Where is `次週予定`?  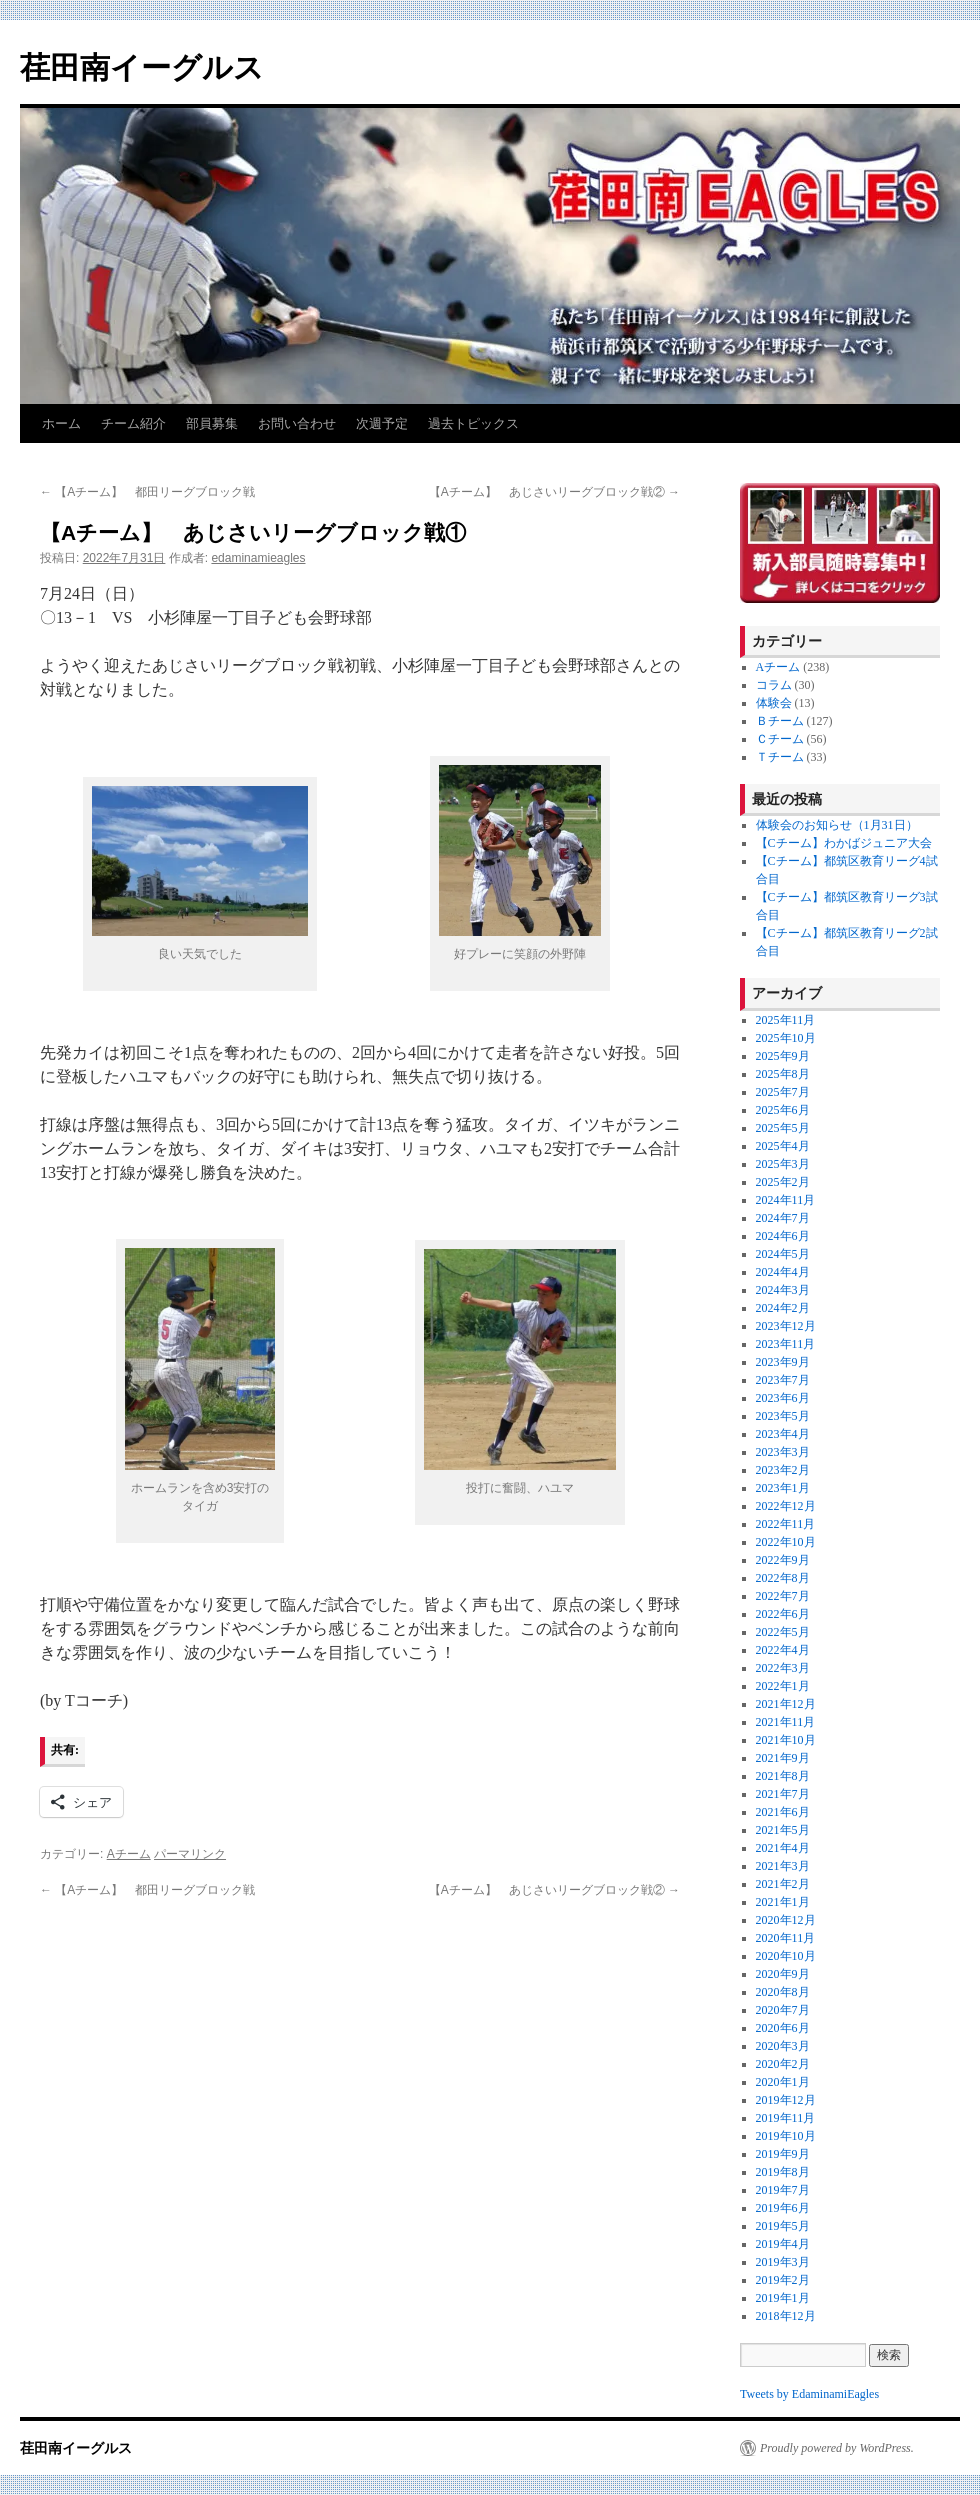
次週予定 is located at coordinates (382, 423).